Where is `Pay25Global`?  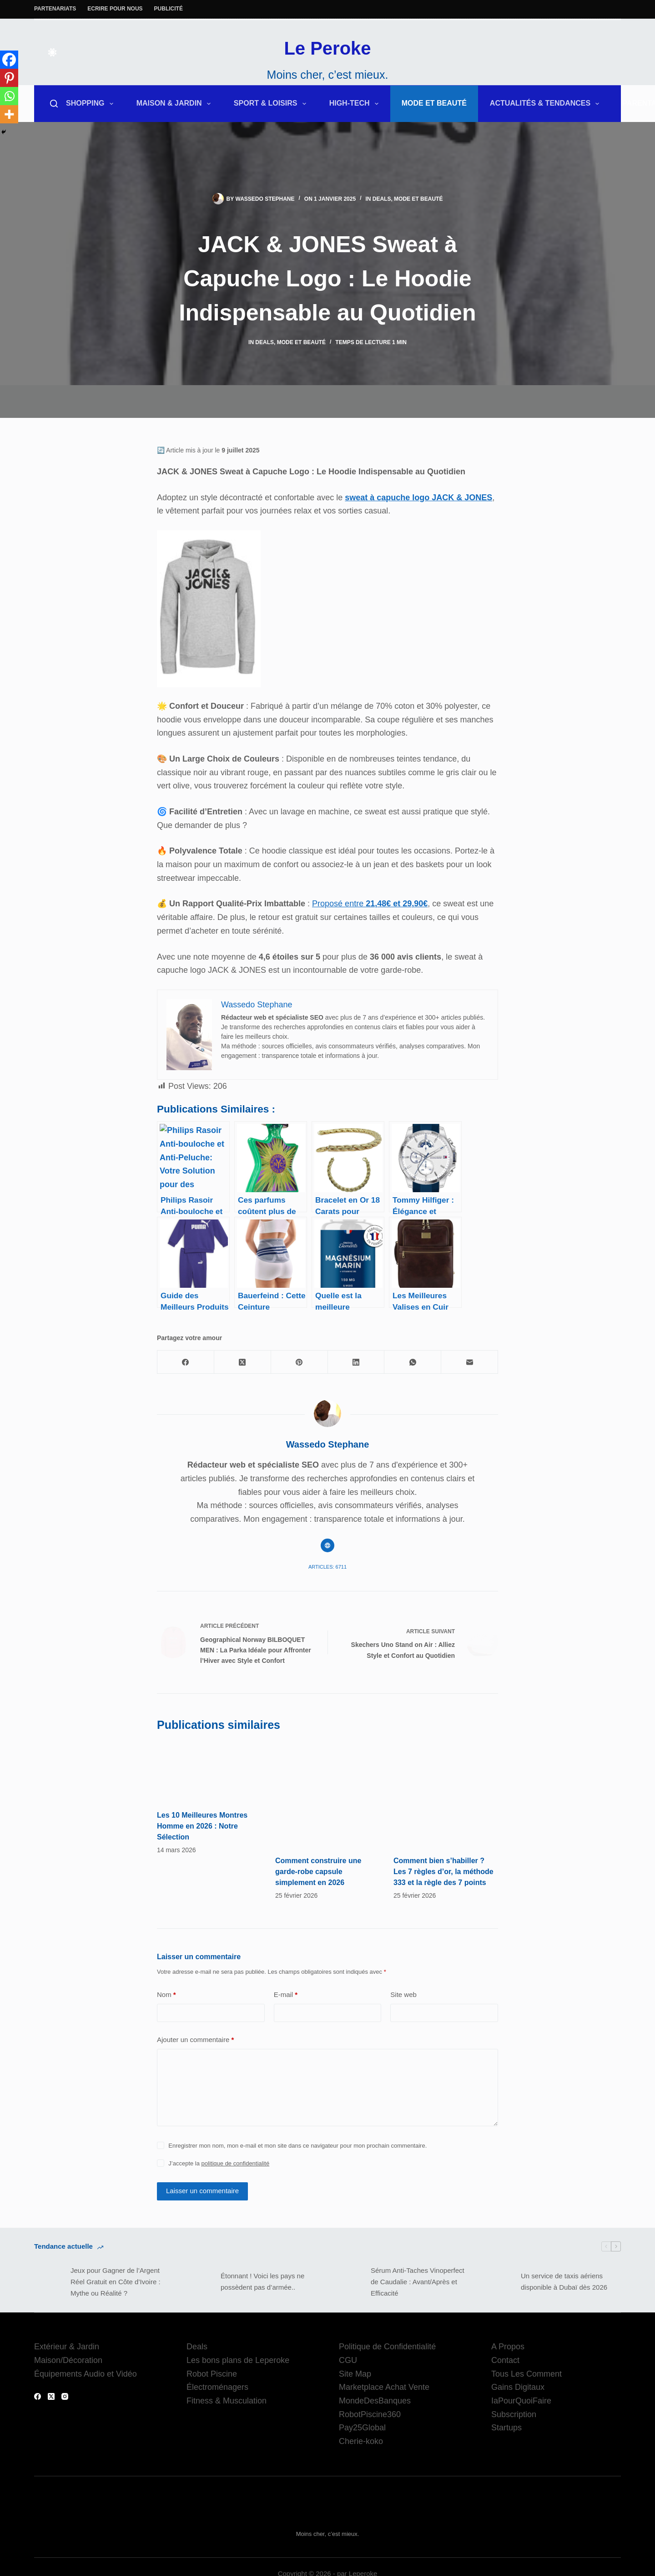
Pay25Global is located at coordinates (362, 2427).